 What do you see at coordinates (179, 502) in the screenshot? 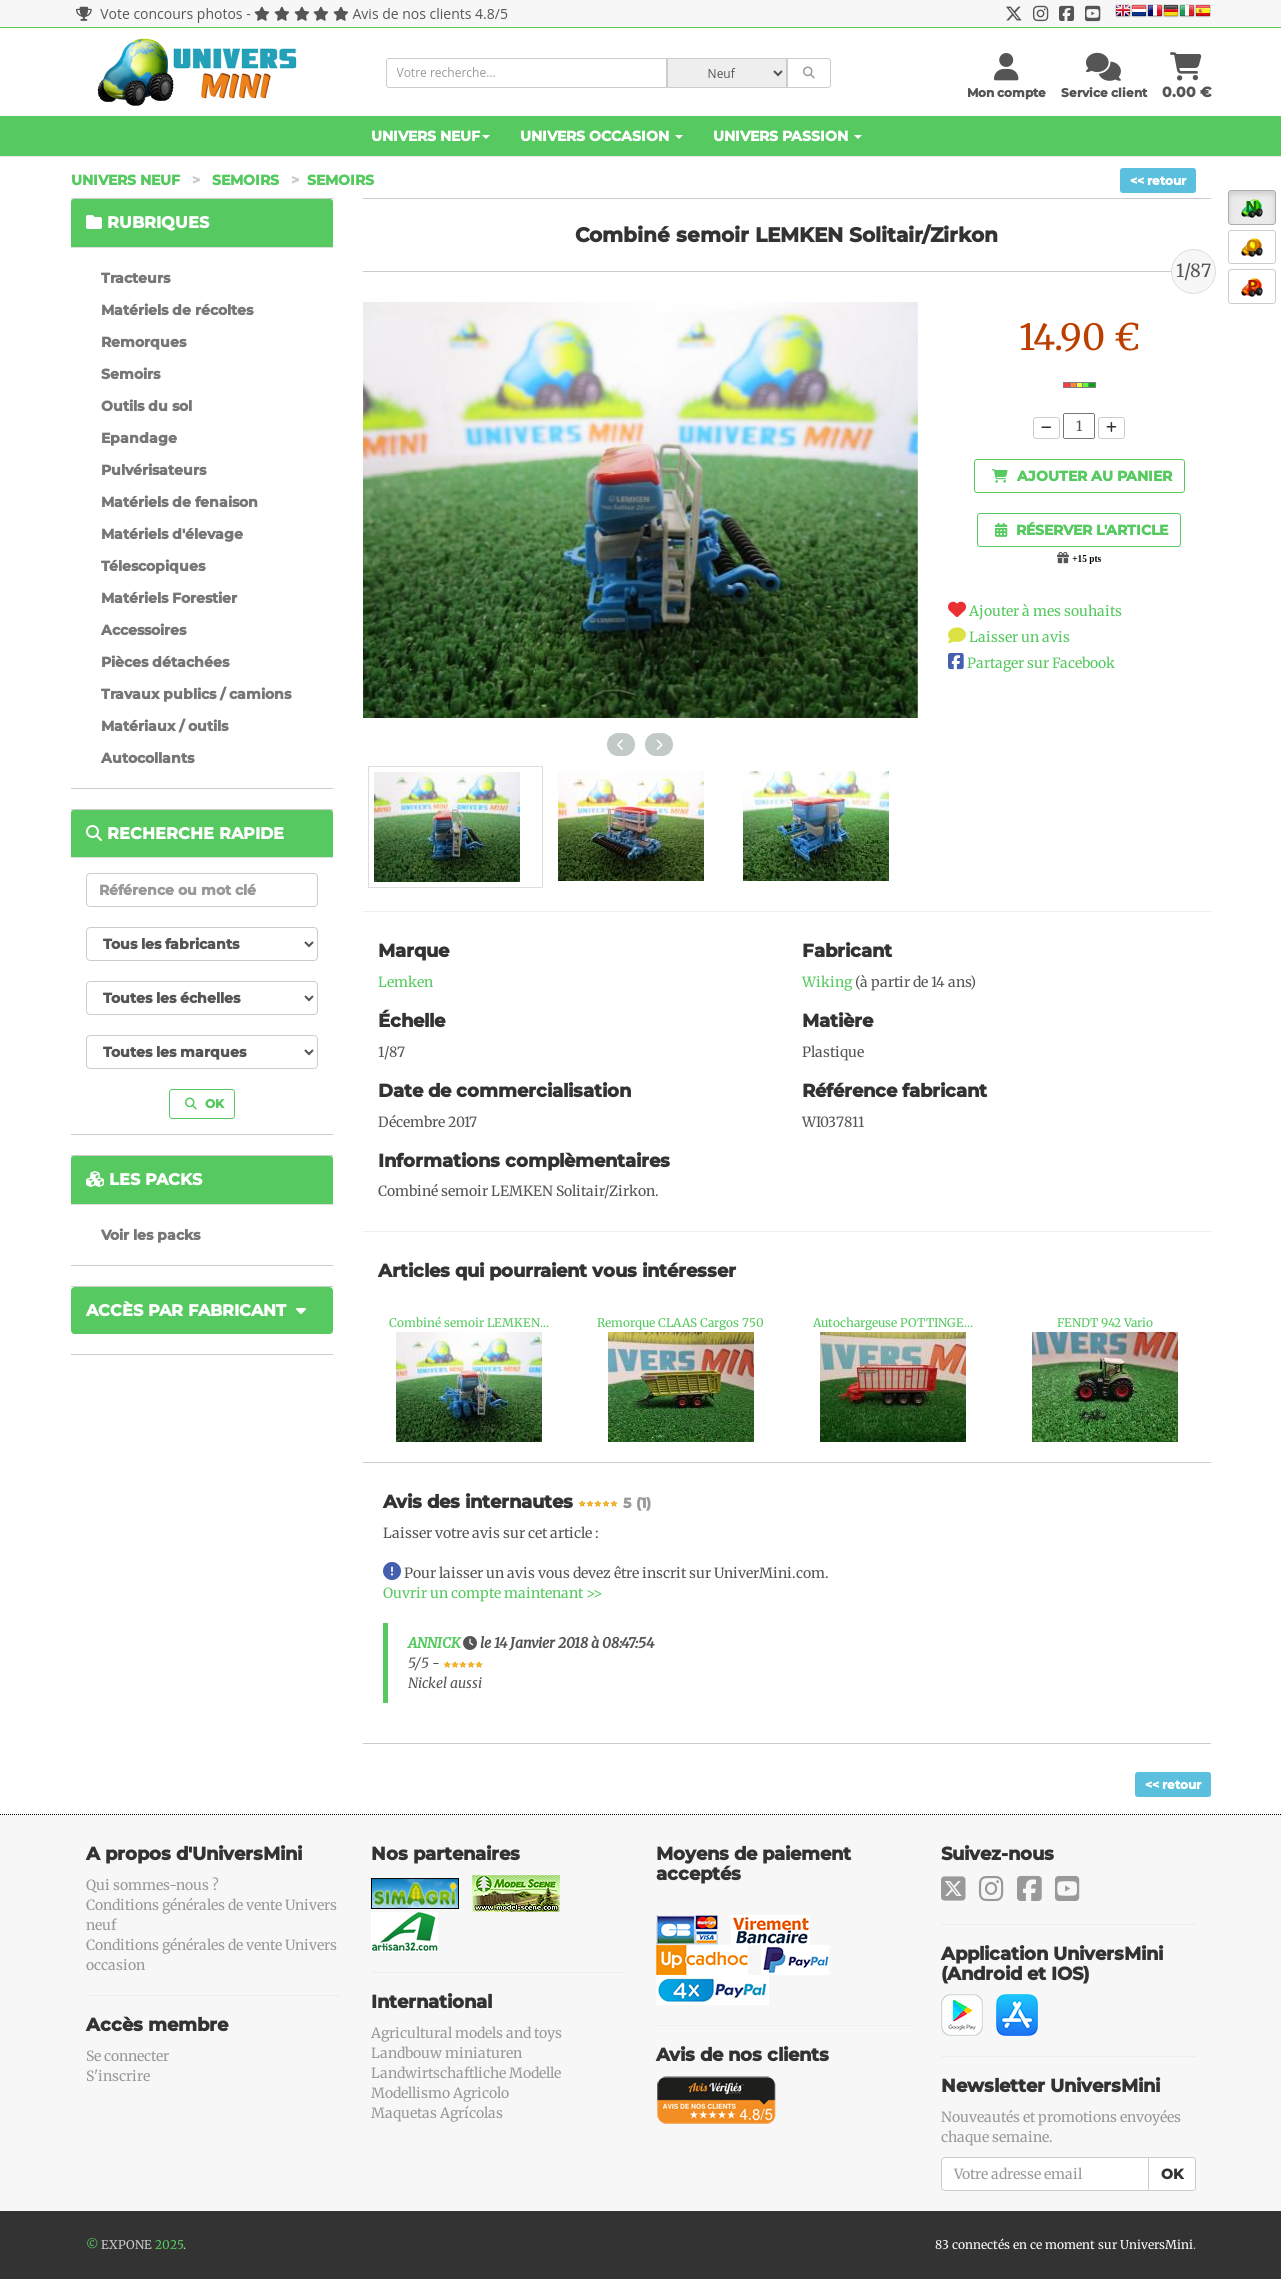
I see `Matériels de fenaison` at bounding box center [179, 502].